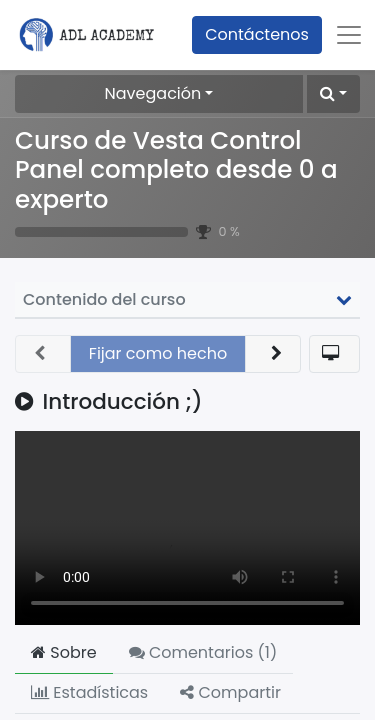 Image resolution: width=375 pixels, height=720 pixels. I want to click on Contáctenos, so click(257, 34).